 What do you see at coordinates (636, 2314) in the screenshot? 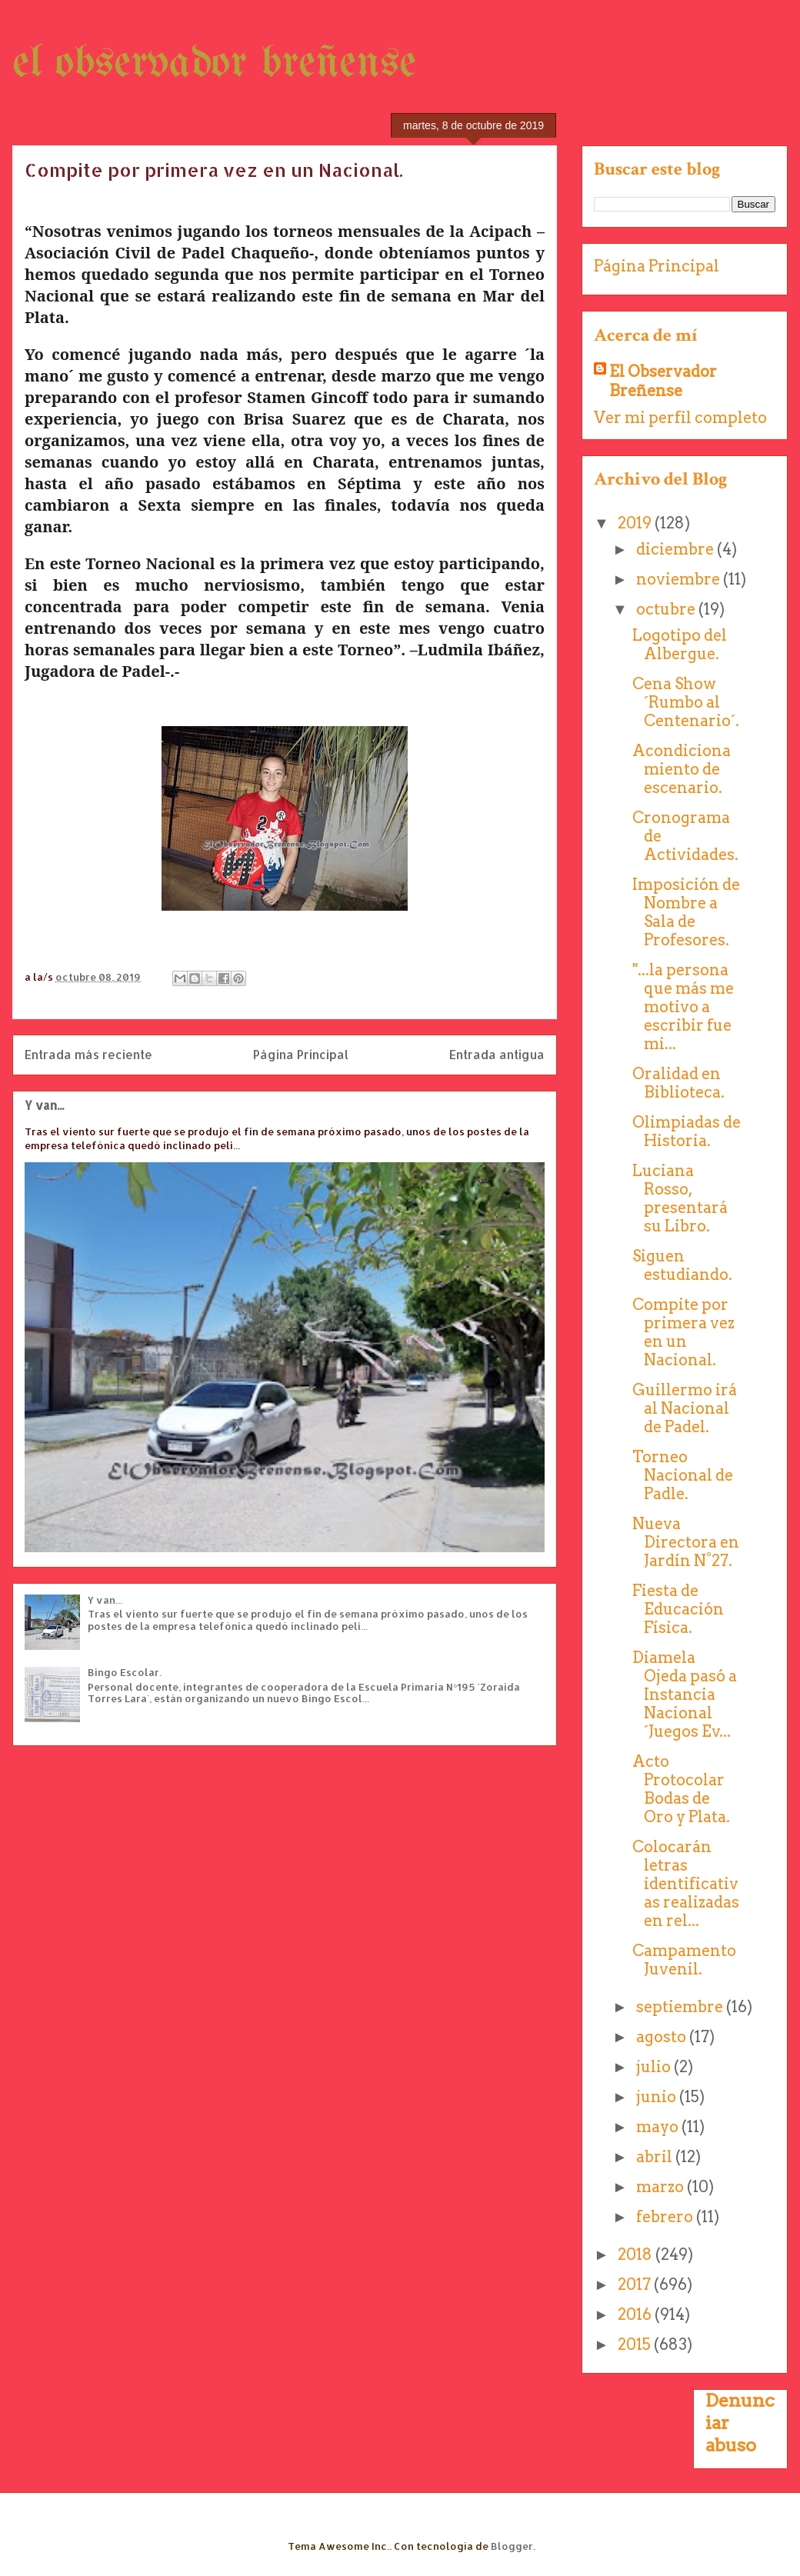
I see `2016` at bounding box center [636, 2314].